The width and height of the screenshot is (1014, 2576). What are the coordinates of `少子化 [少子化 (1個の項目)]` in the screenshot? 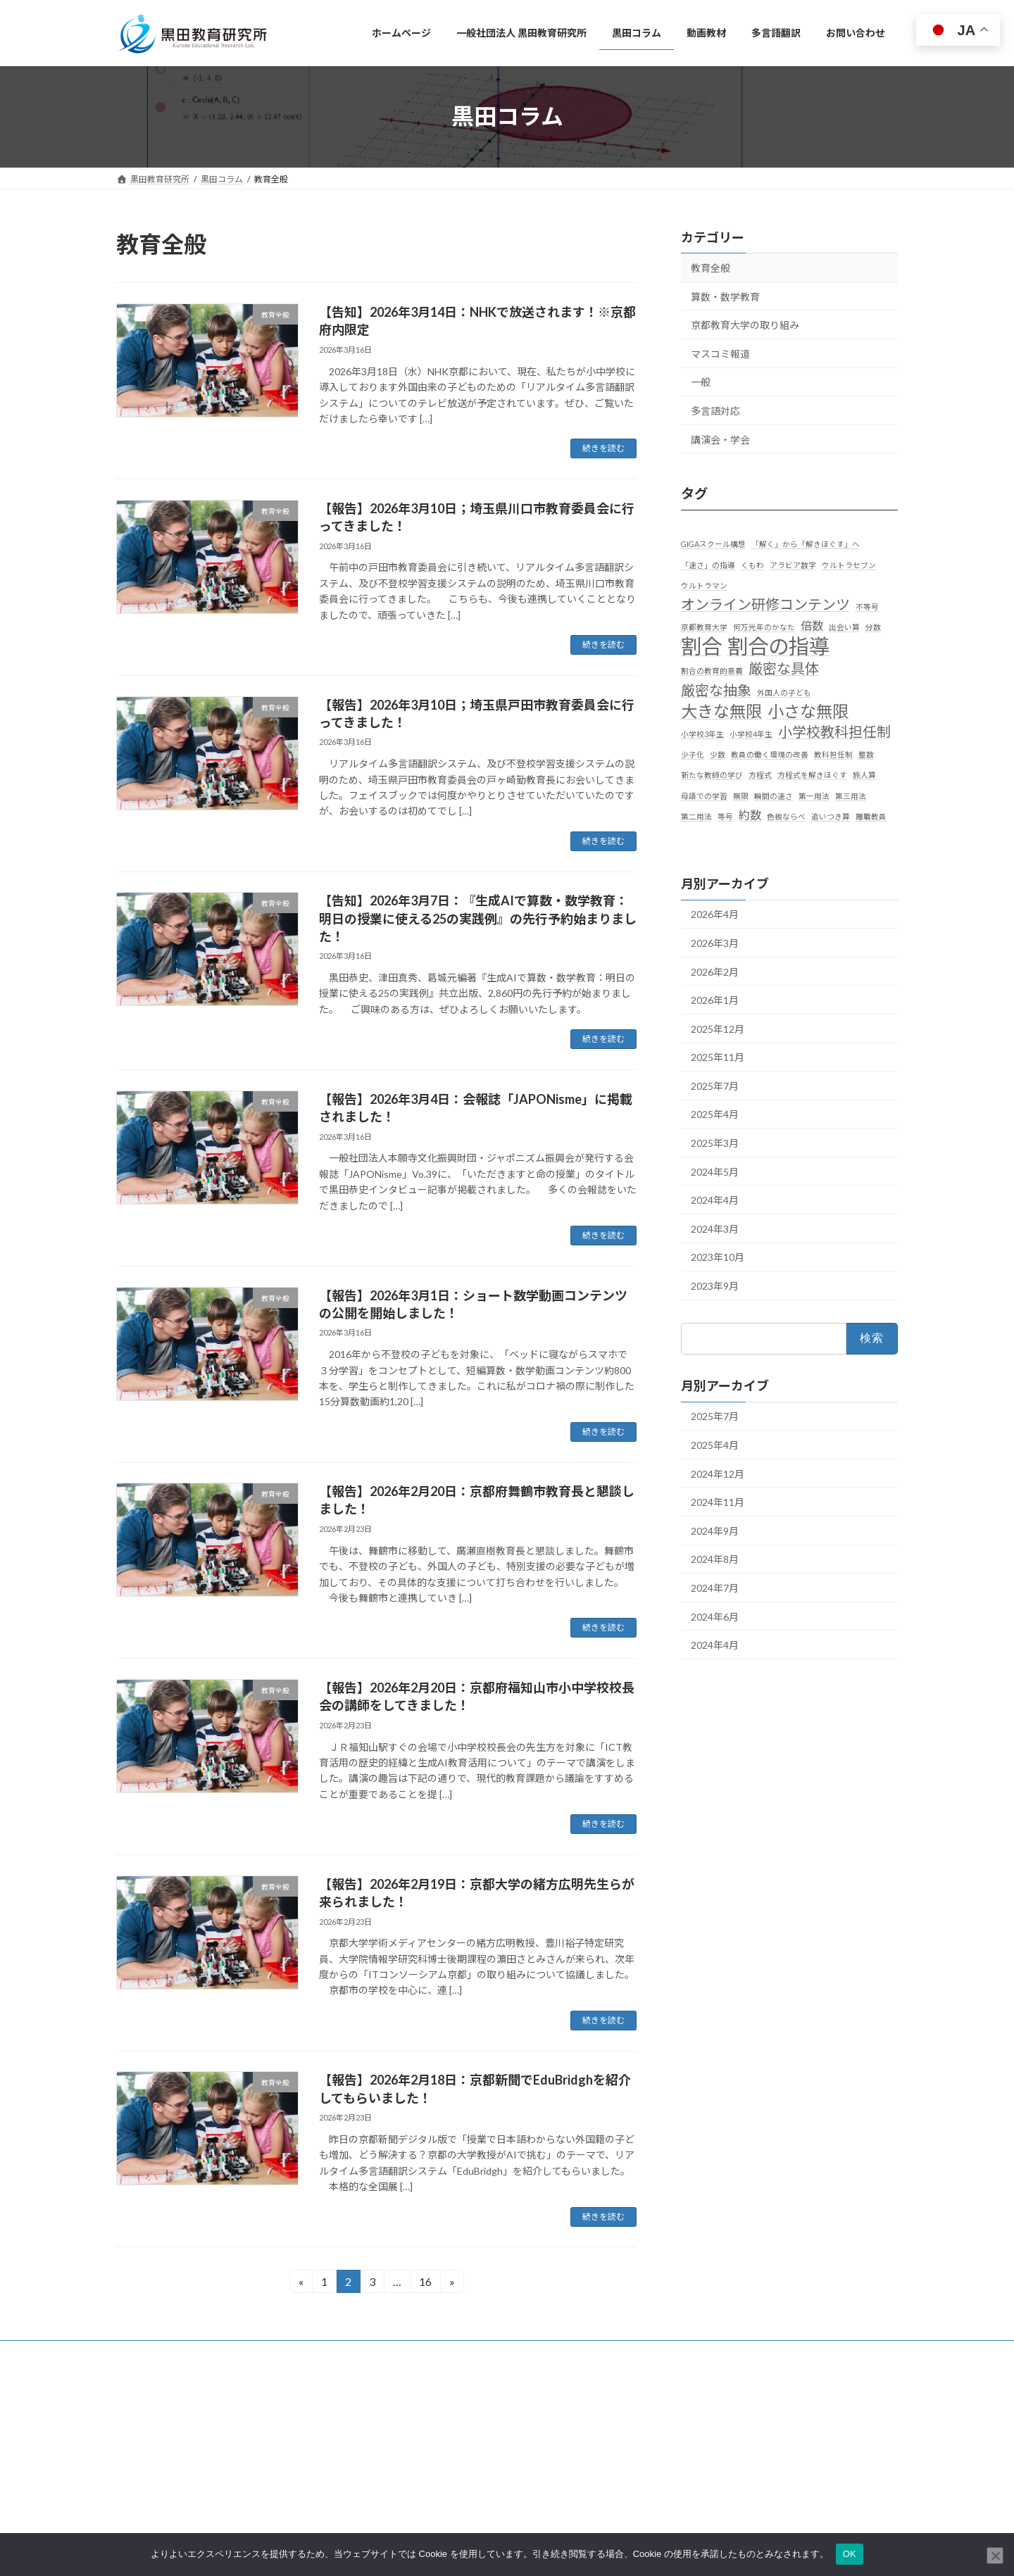 It's located at (692, 754).